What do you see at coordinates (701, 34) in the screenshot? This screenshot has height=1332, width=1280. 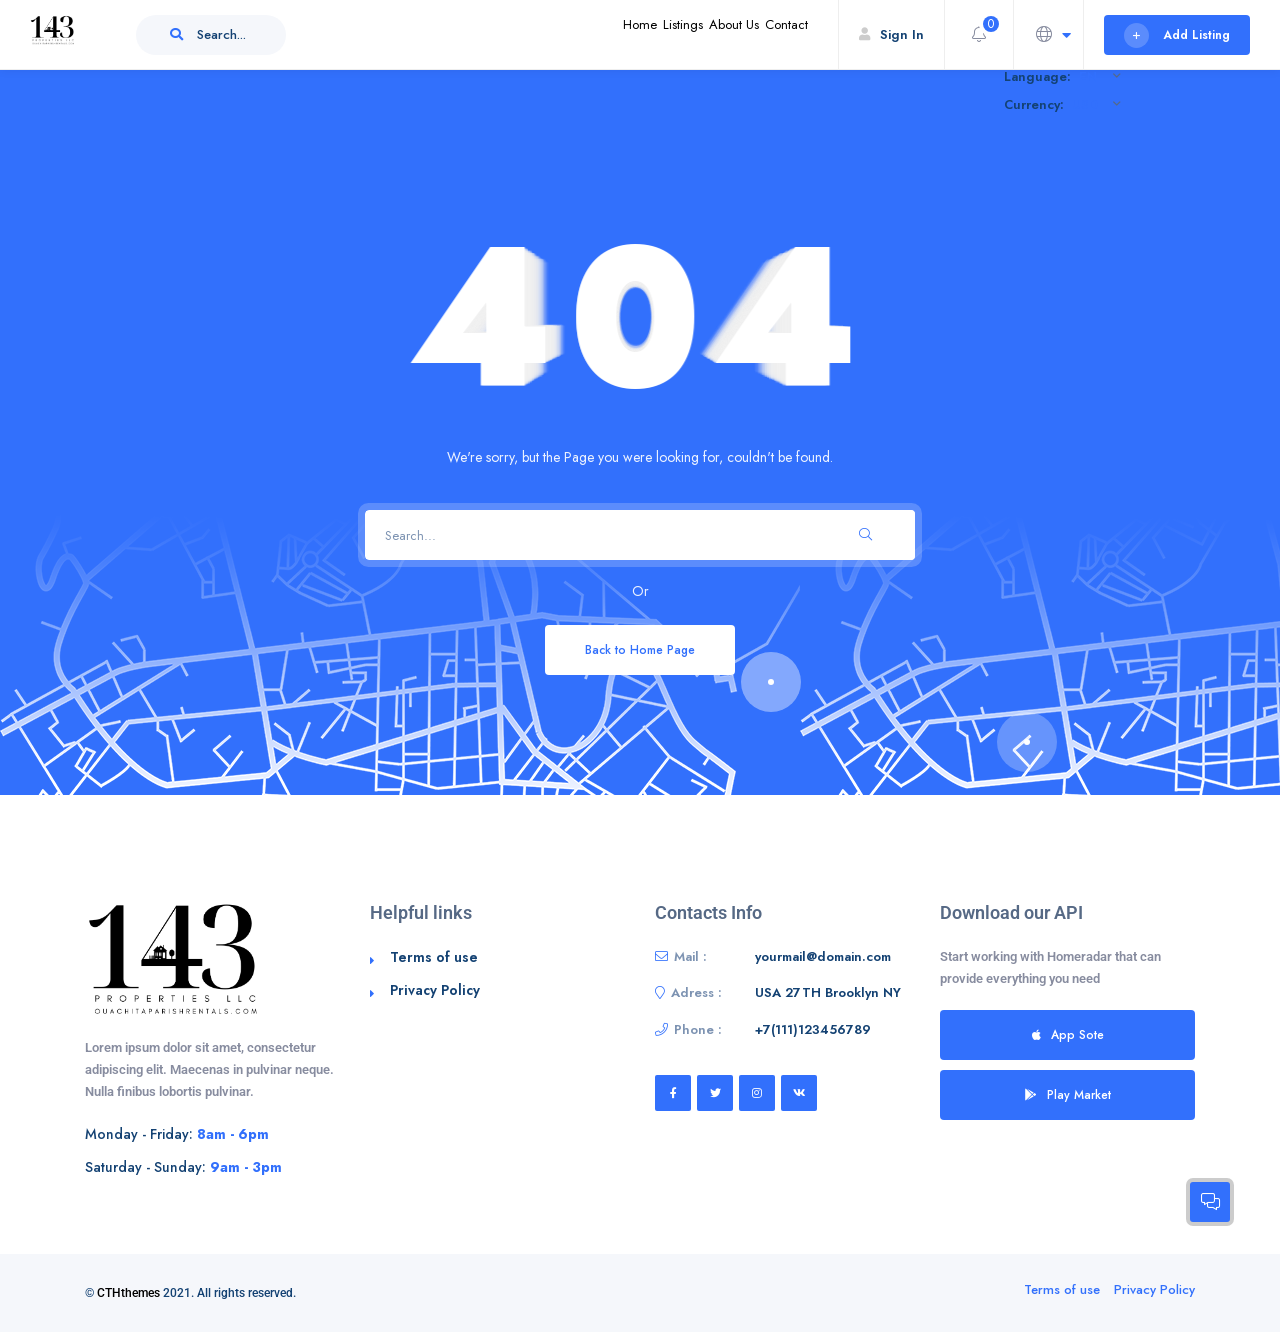 I see `About Us` at bounding box center [701, 34].